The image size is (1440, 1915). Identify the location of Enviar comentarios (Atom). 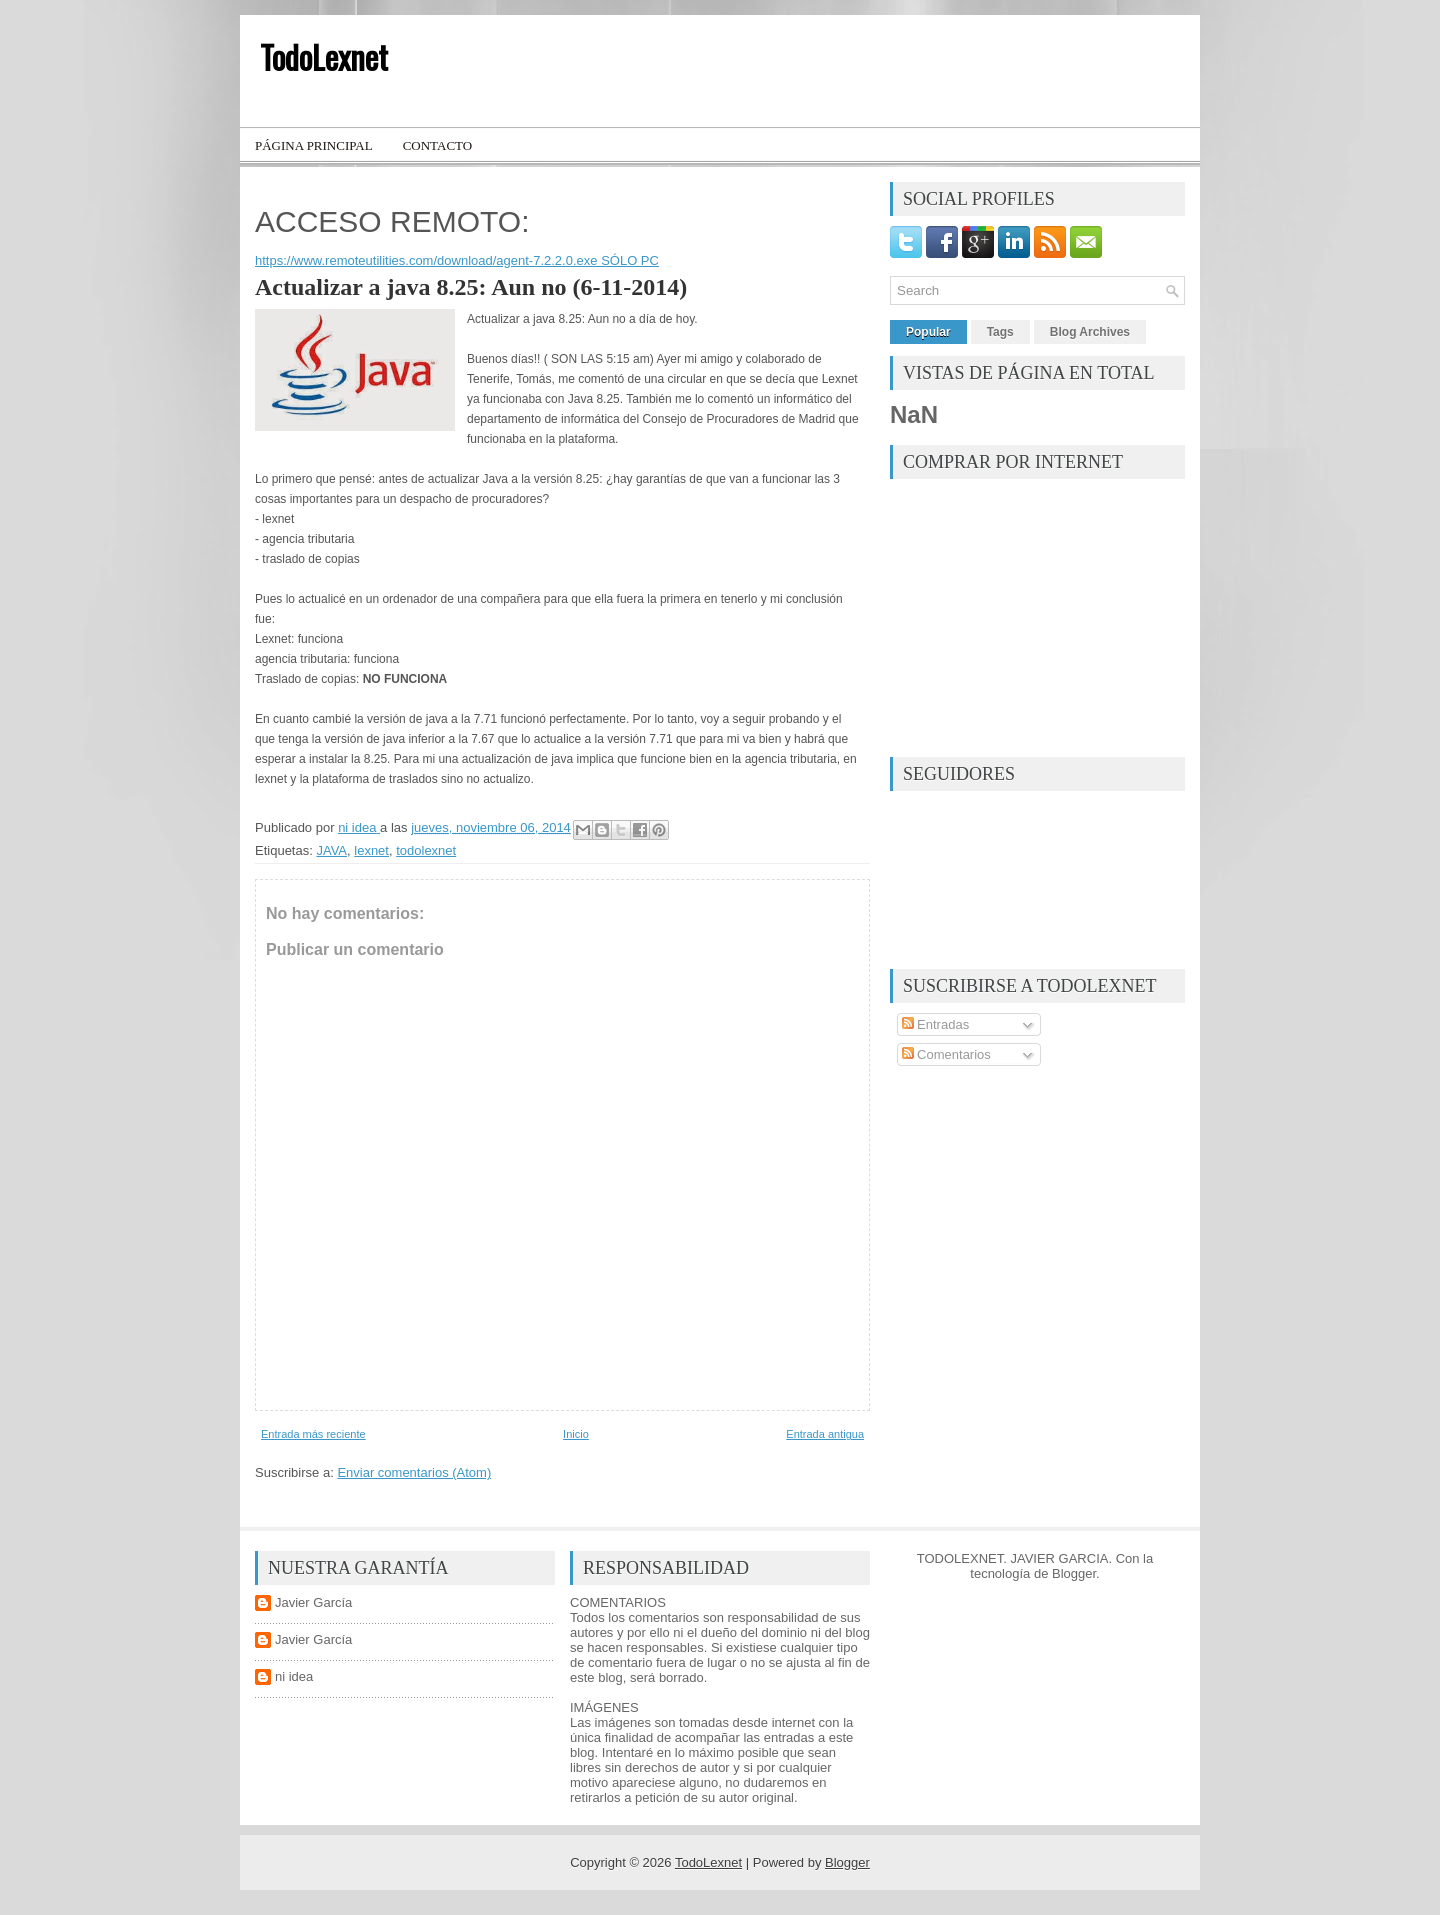
(414, 1472).